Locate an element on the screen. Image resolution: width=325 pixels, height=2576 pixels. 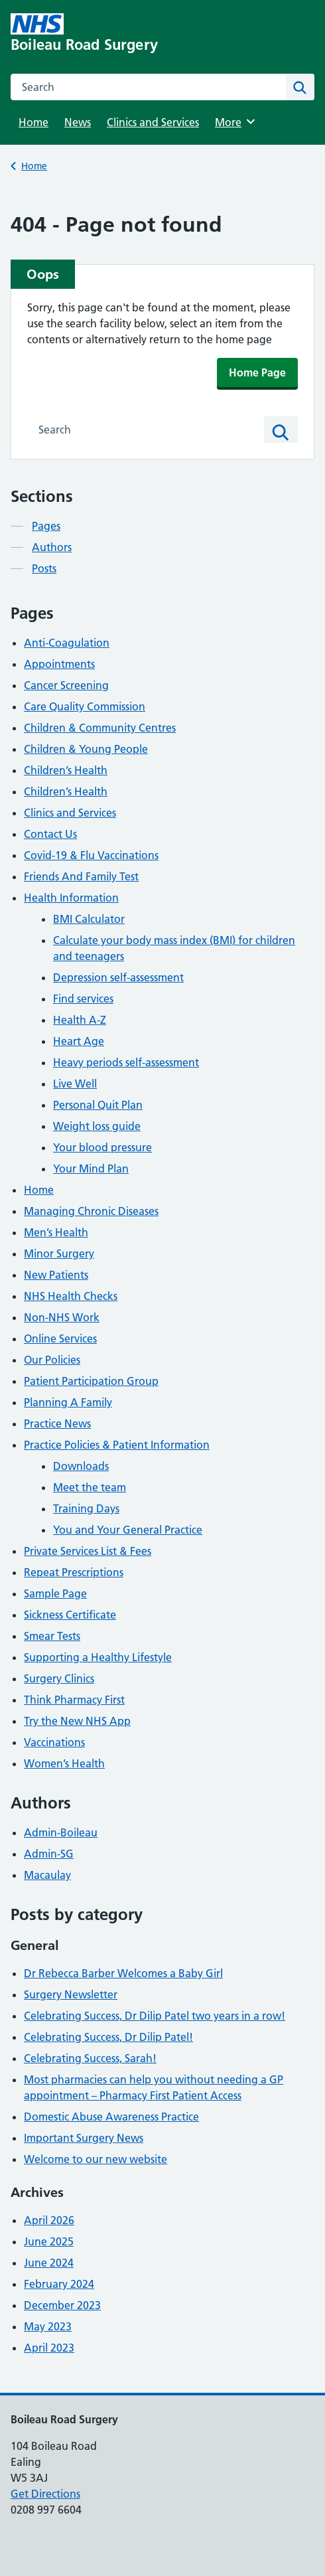
Try the New NHS App is located at coordinates (77, 1721).